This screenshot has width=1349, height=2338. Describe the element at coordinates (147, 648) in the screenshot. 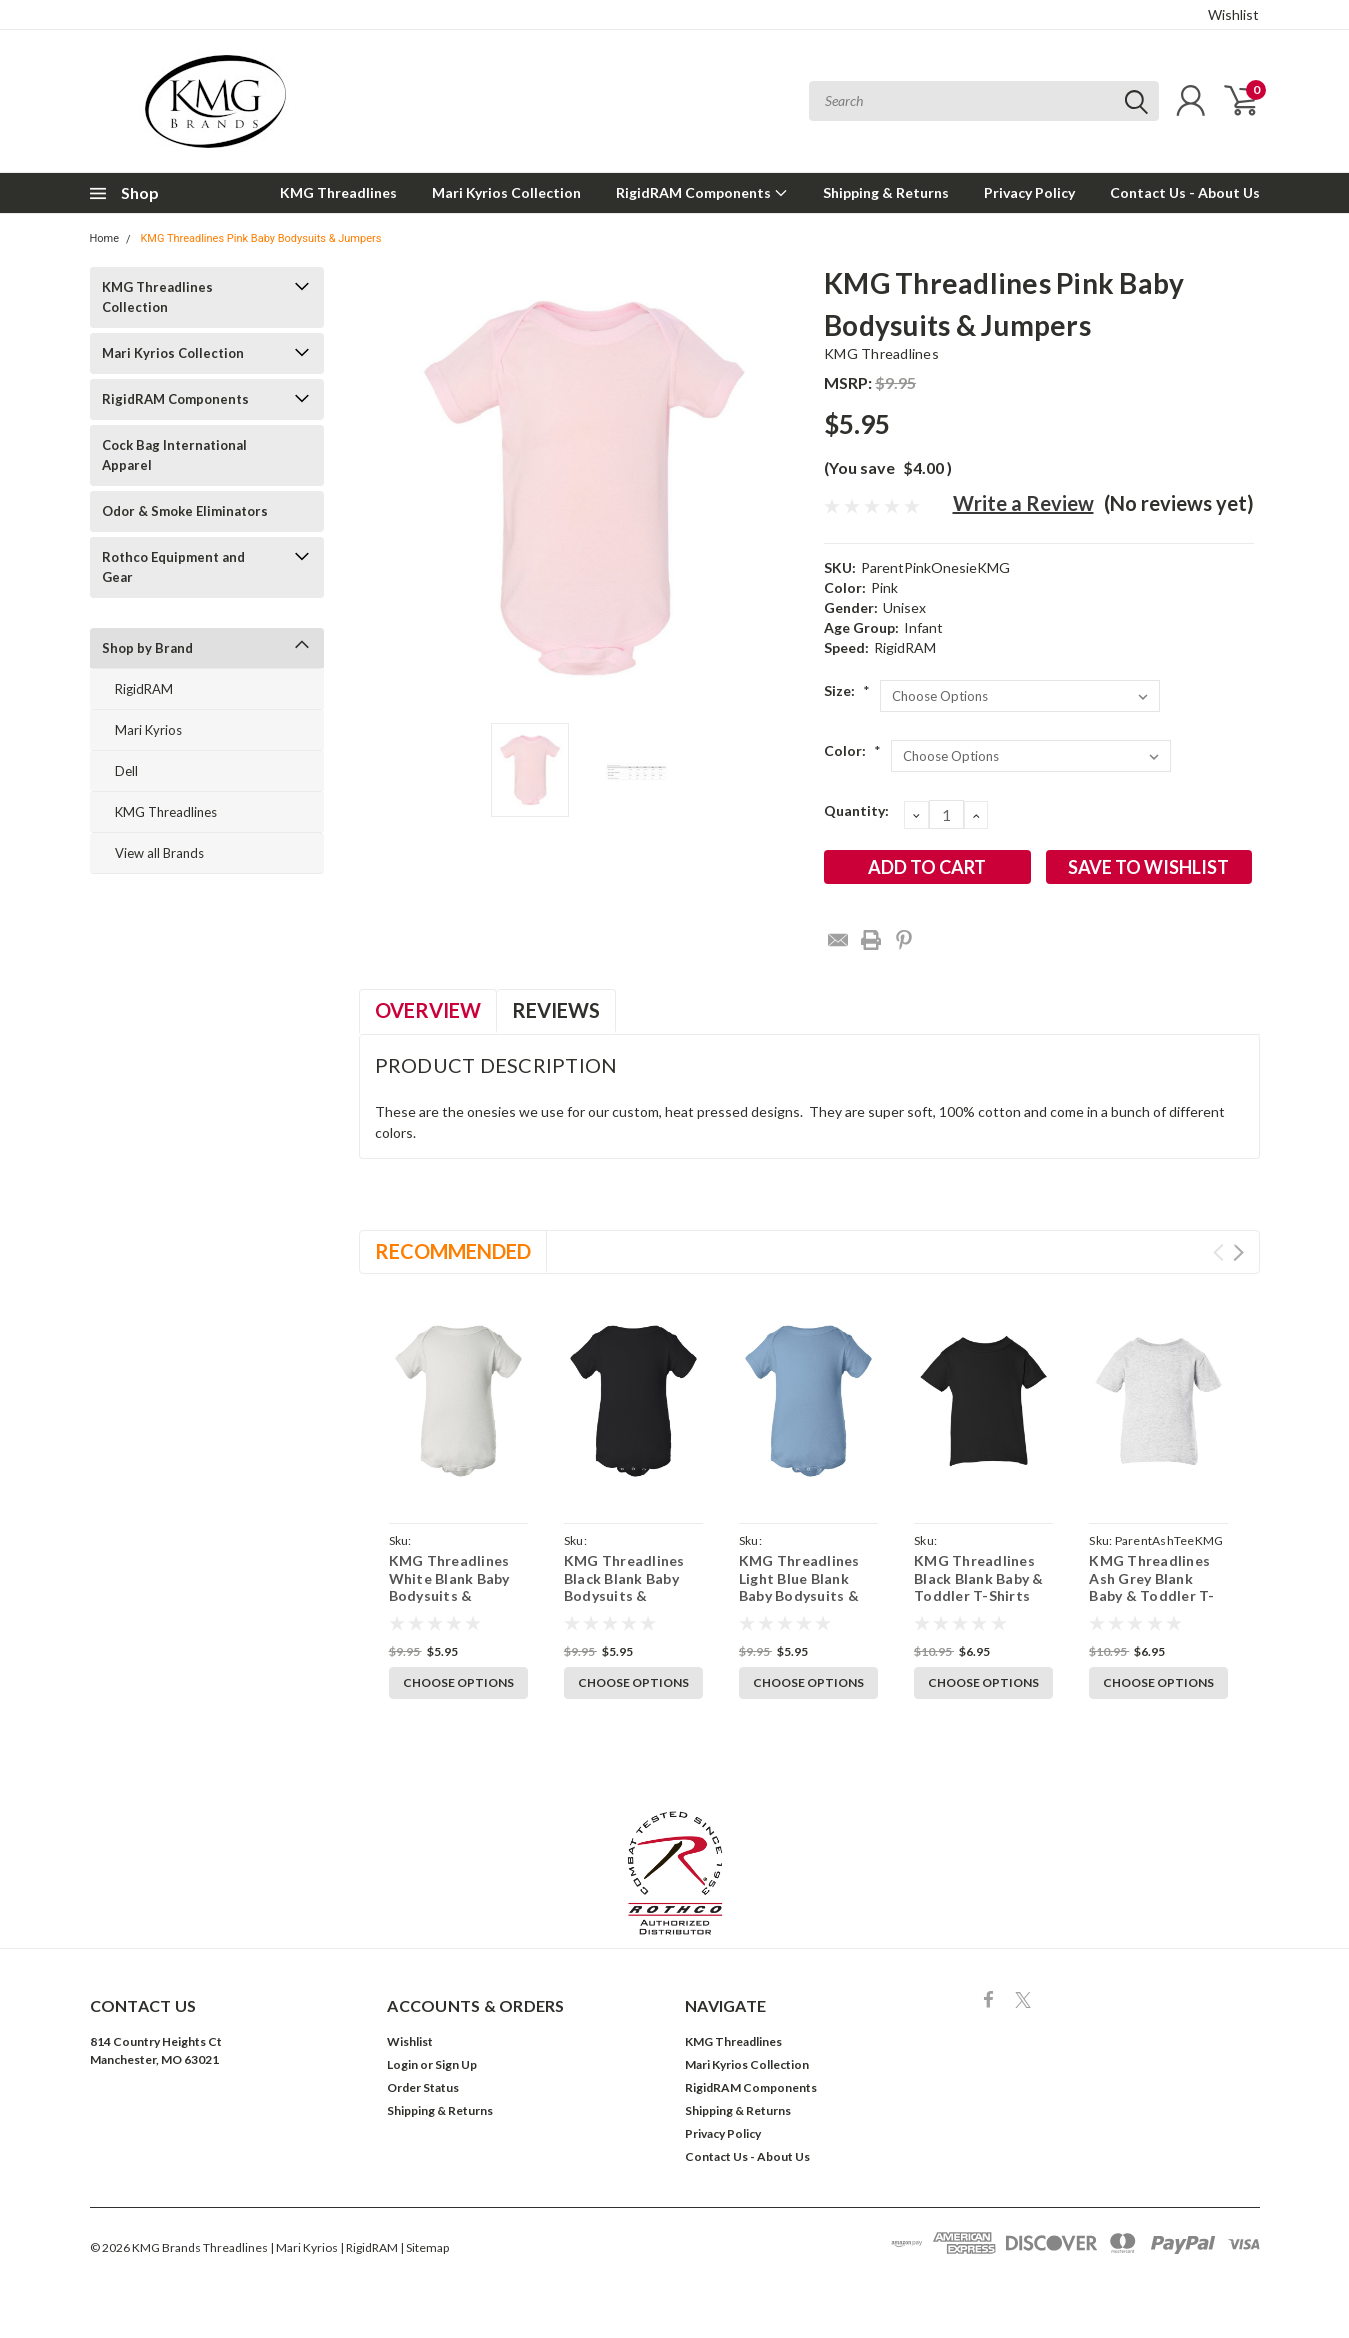

I see `Shop by Brand` at that location.